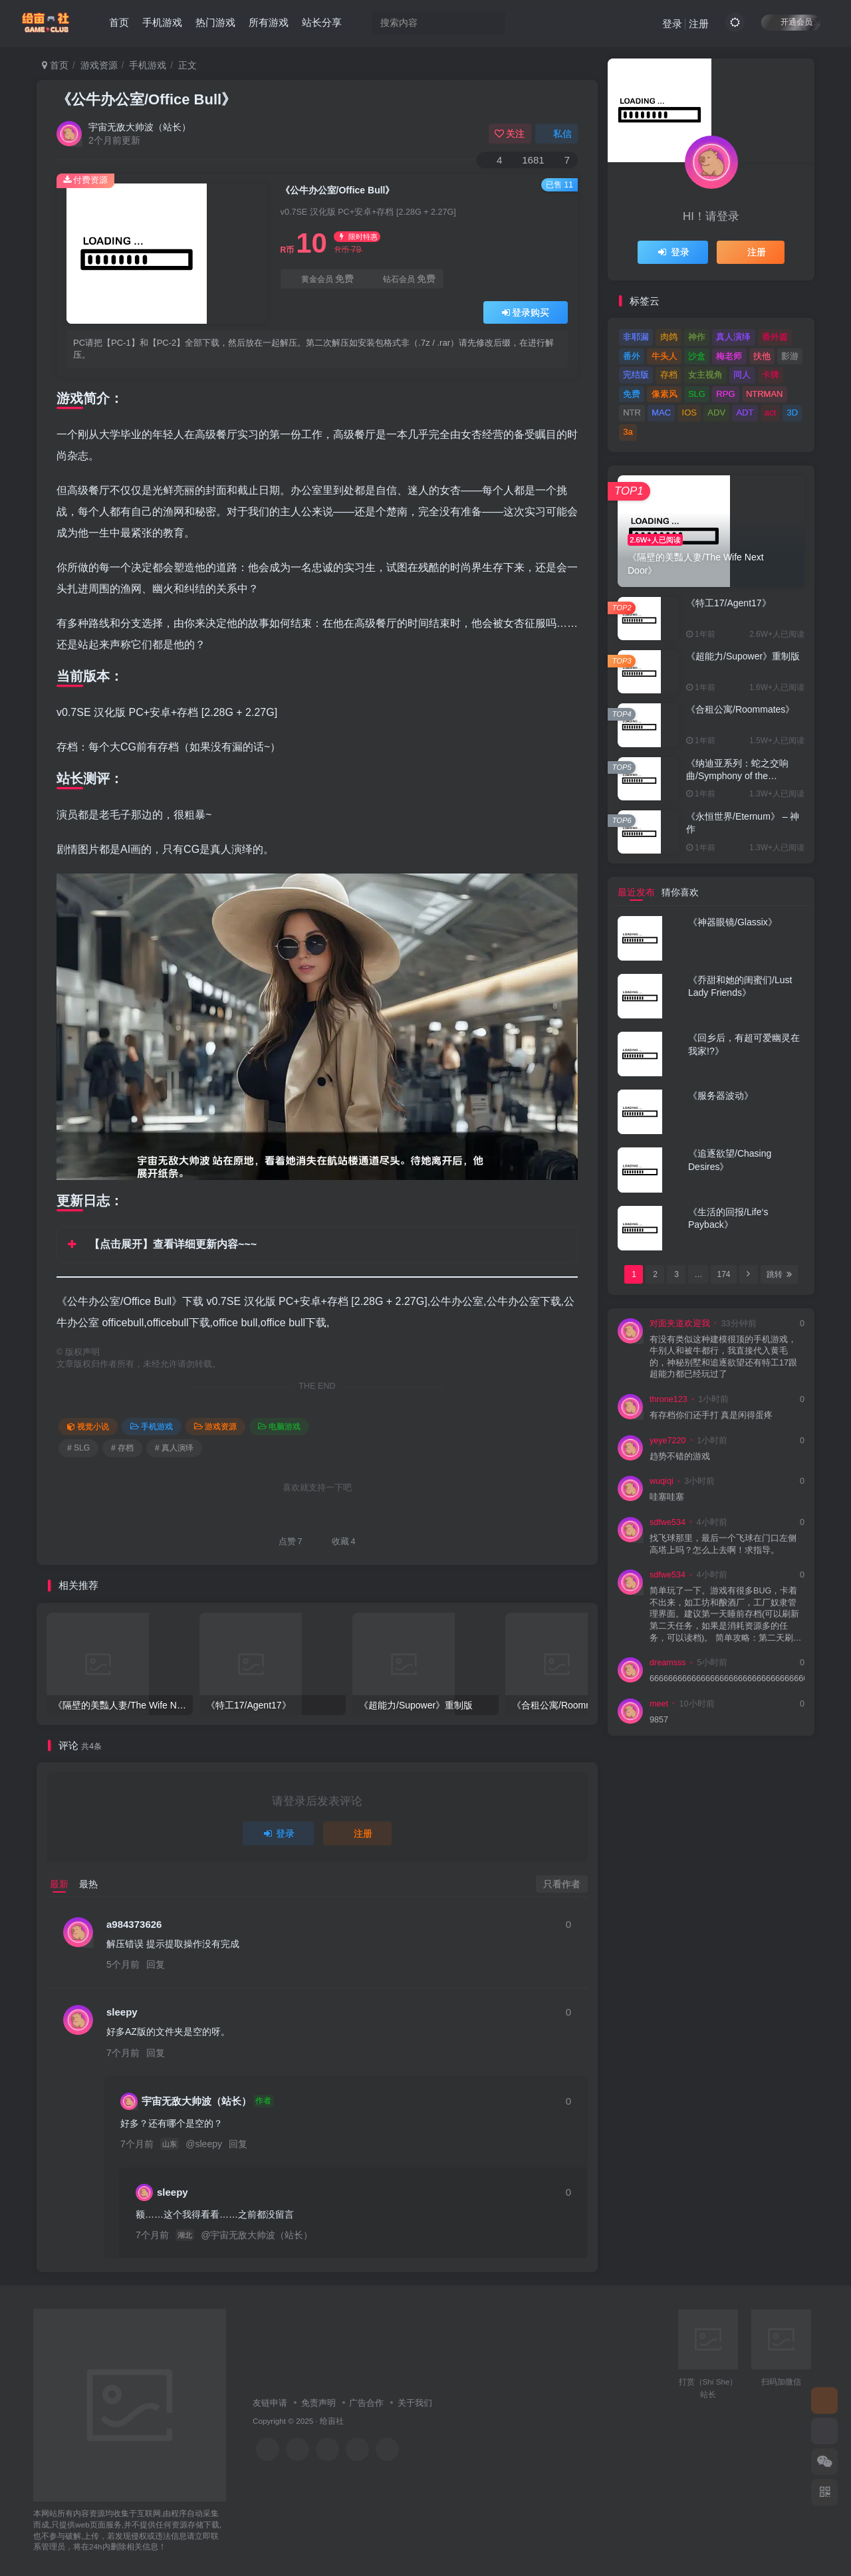 This screenshot has height=2576, width=851. I want to click on 最热, so click(88, 1884).